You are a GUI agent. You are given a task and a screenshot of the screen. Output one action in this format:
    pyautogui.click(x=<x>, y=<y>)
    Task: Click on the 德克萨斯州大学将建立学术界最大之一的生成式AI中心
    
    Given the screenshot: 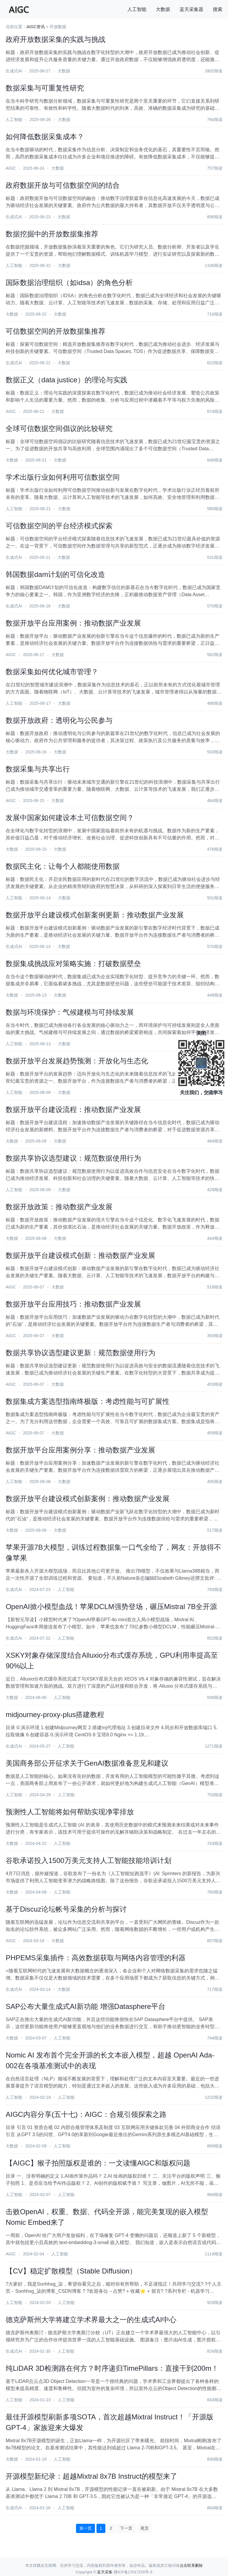 What is the action you would take?
    pyautogui.click(x=91, y=2320)
    